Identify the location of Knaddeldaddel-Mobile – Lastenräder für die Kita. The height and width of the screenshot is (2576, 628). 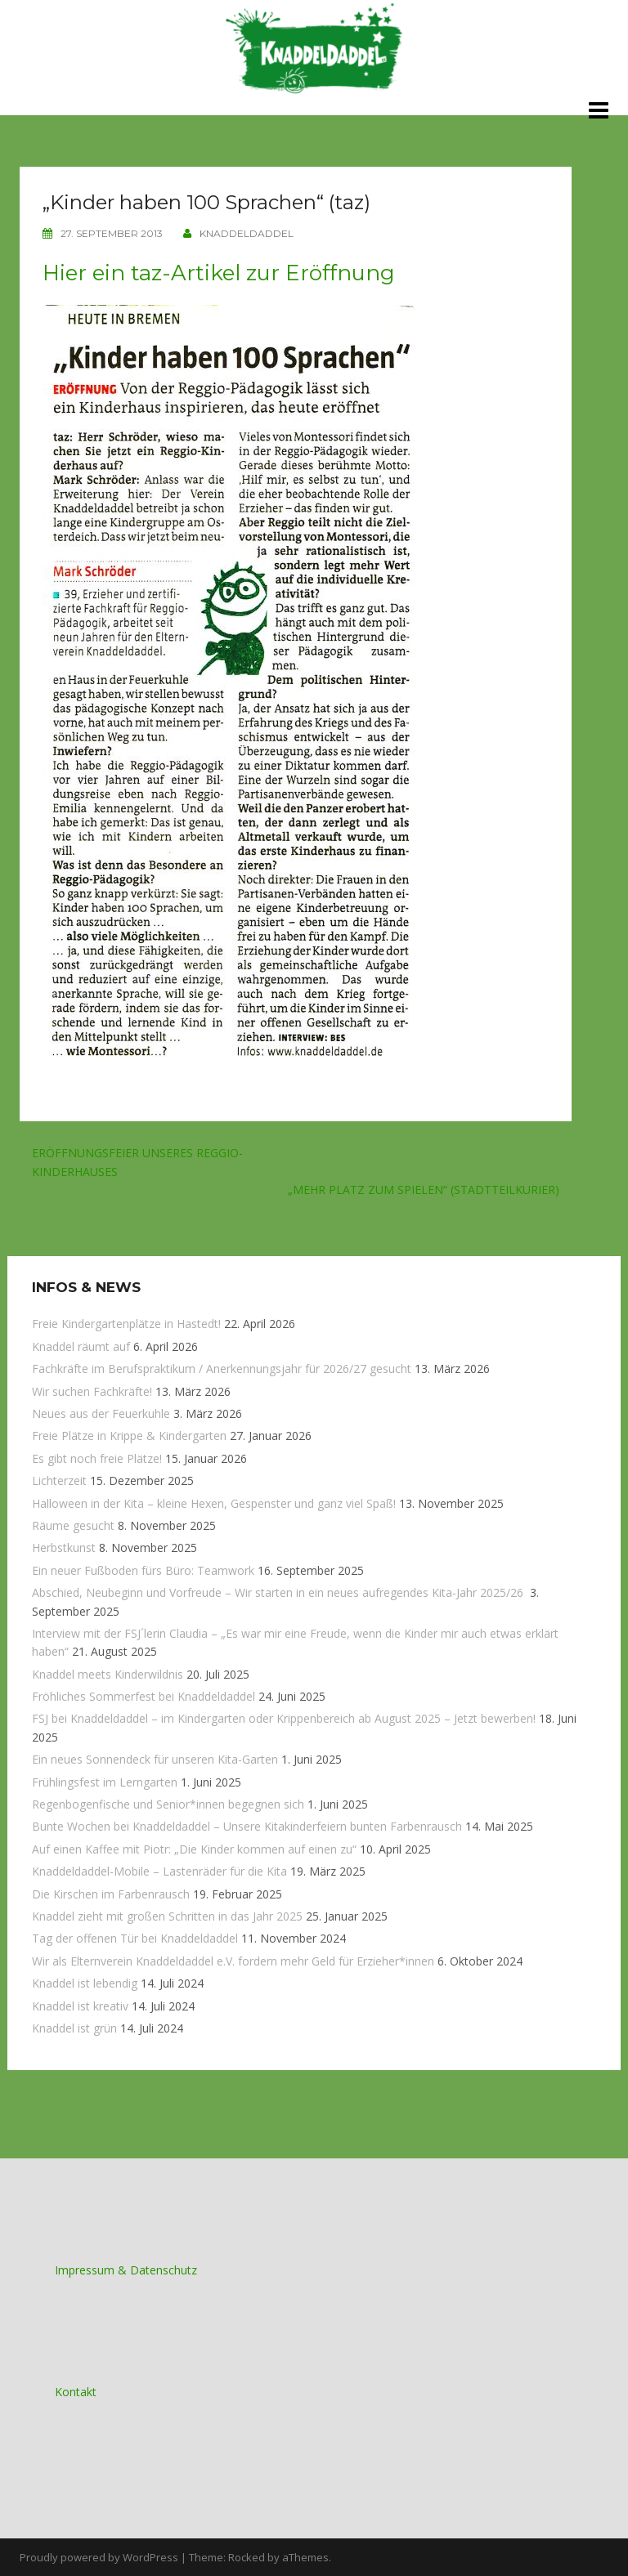
(159, 1870).